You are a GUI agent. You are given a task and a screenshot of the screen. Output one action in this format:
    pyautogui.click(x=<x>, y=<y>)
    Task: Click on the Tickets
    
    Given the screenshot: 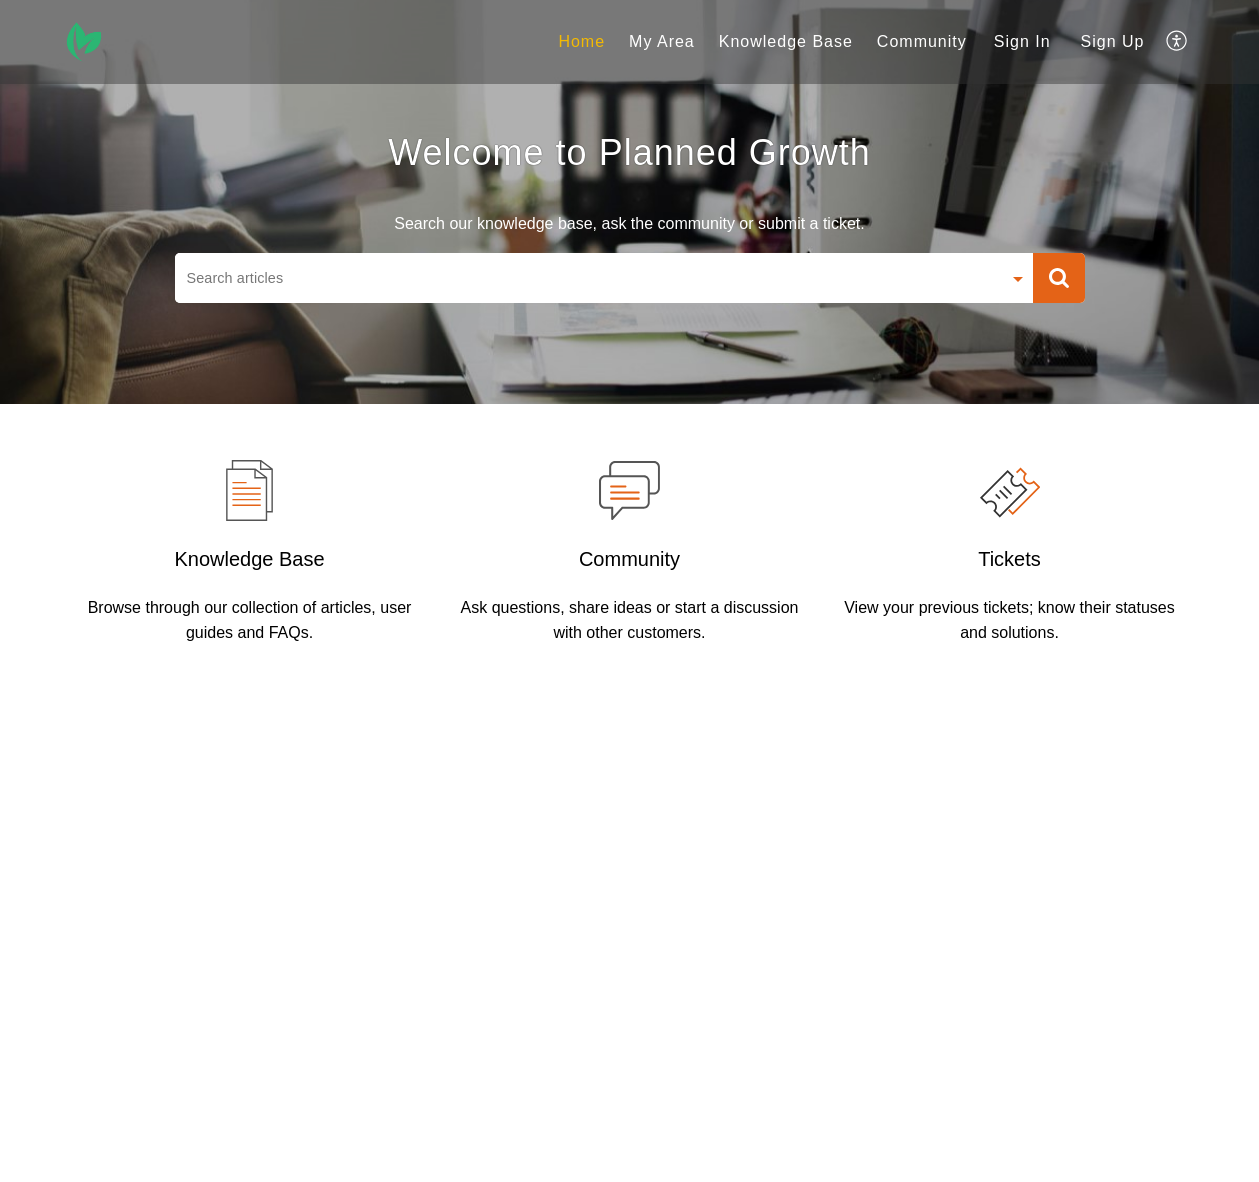 What is the action you would take?
    pyautogui.click(x=1009, y=559)
    